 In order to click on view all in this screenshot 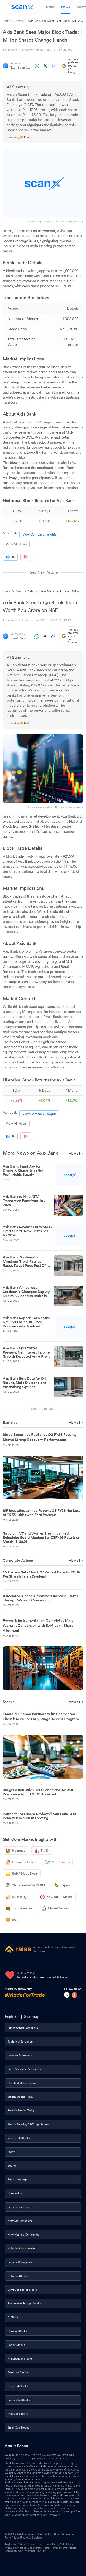, I will do `click(74, 1153)`.